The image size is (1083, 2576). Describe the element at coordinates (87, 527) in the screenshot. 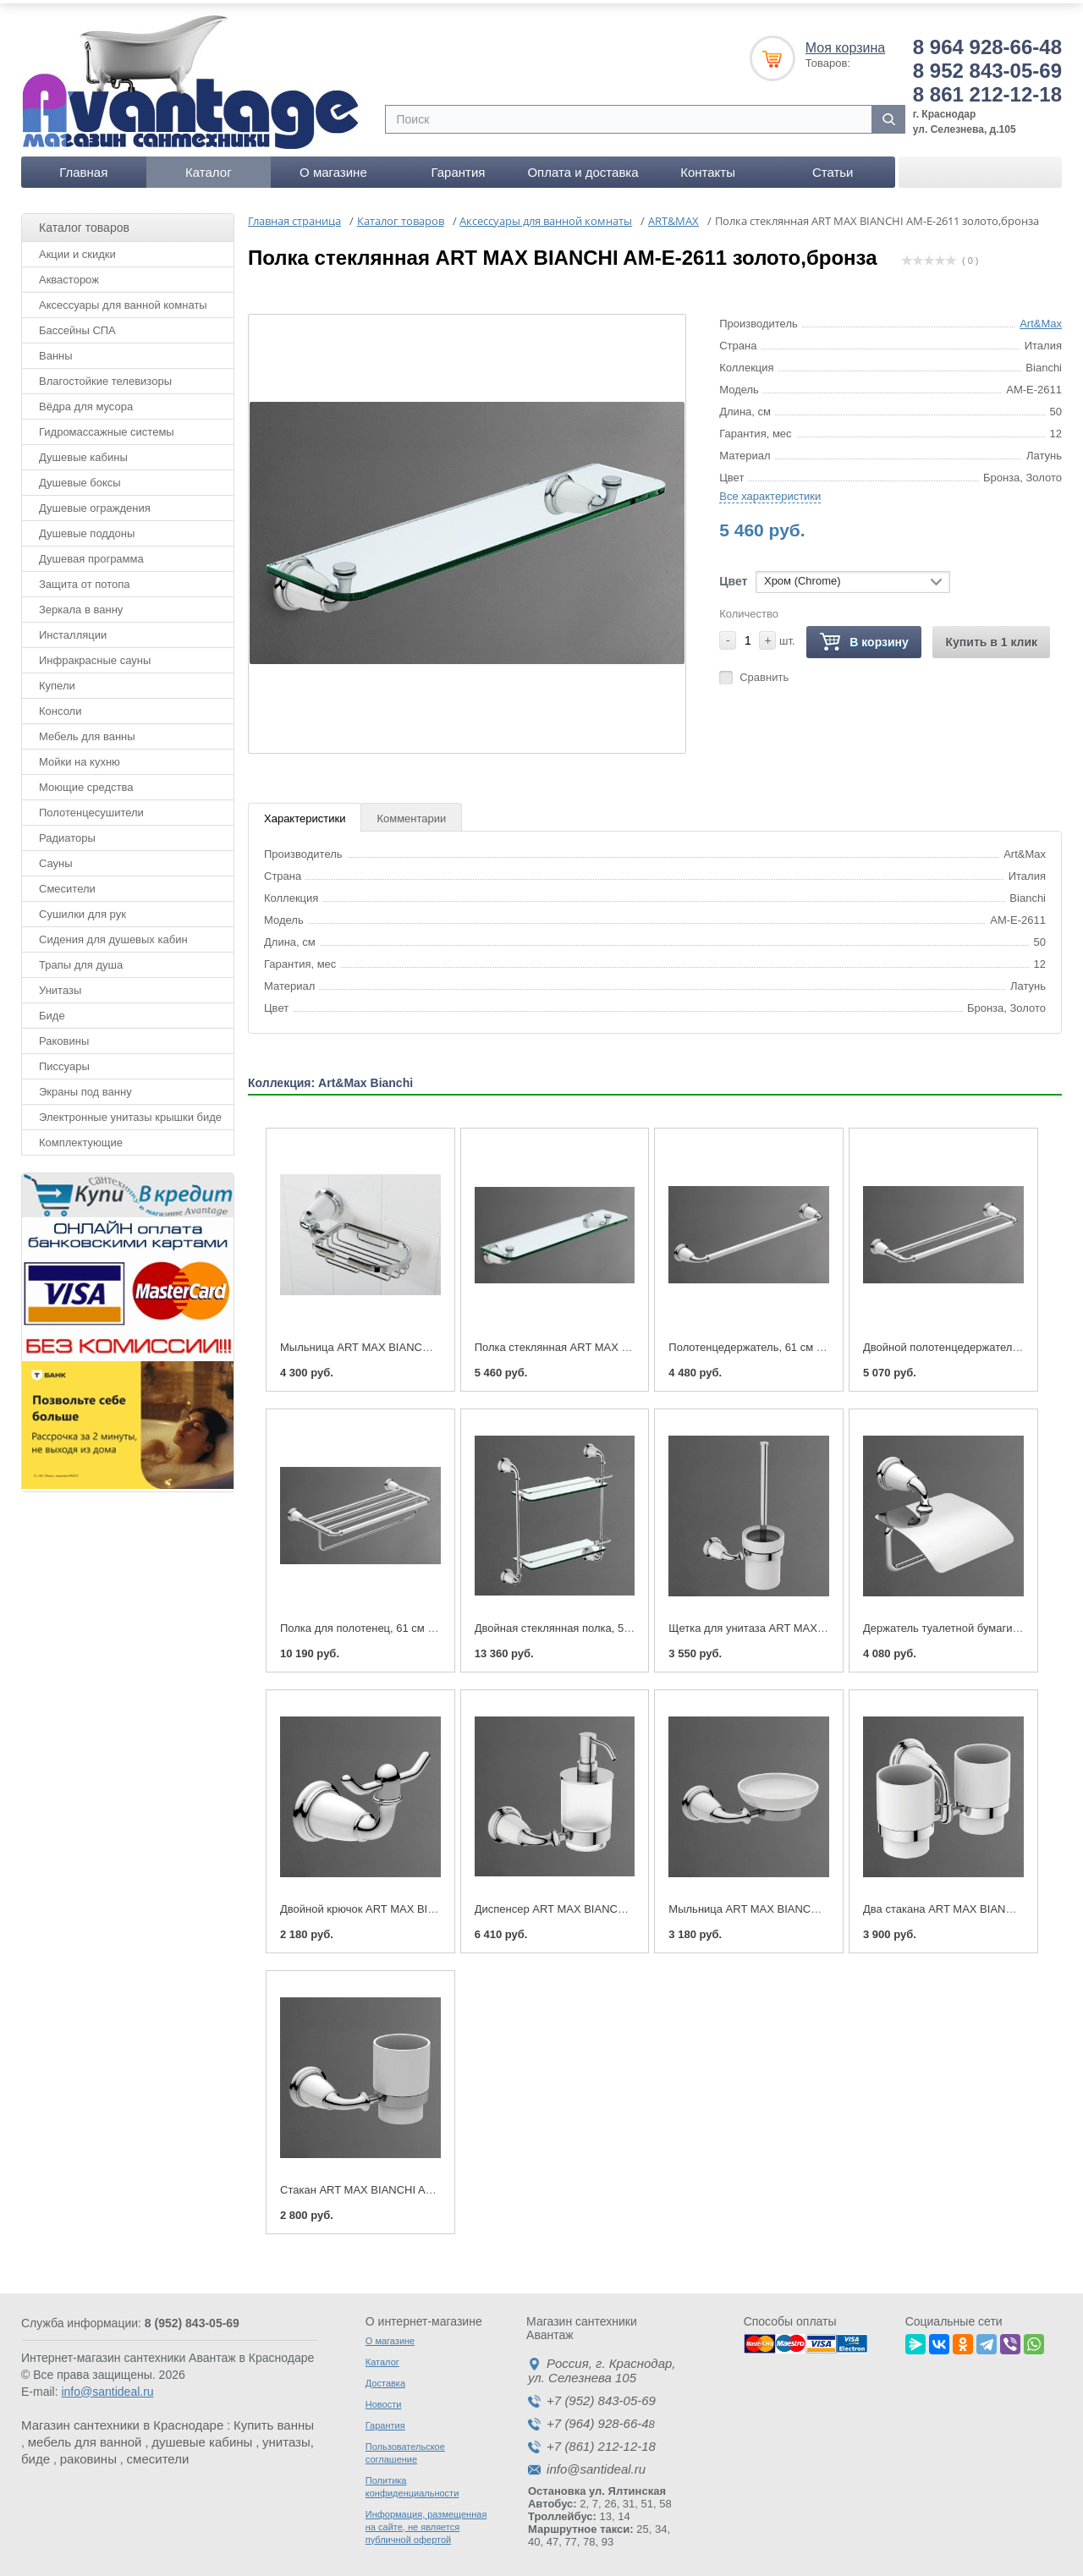

I see `Душевые поддоны` at that location.